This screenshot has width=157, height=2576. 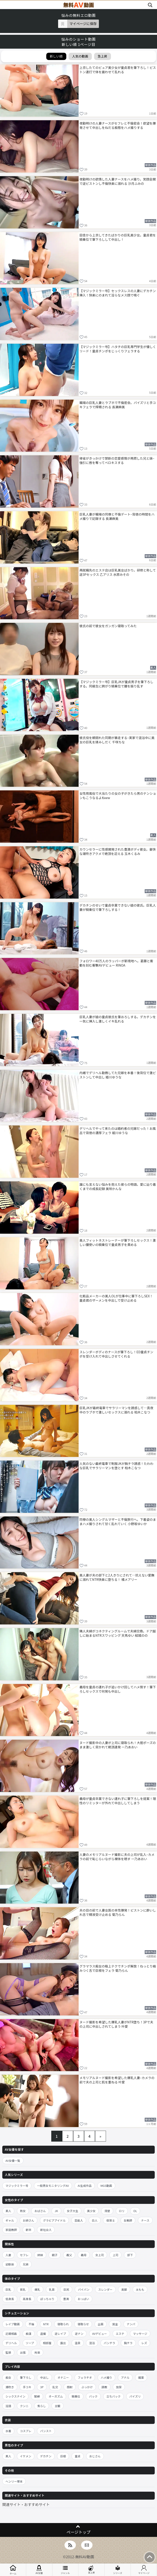 What do you see at coordinates (140, 2333) in the screenshot?
I see `マッサージ` at bounding box center [140, 2333].